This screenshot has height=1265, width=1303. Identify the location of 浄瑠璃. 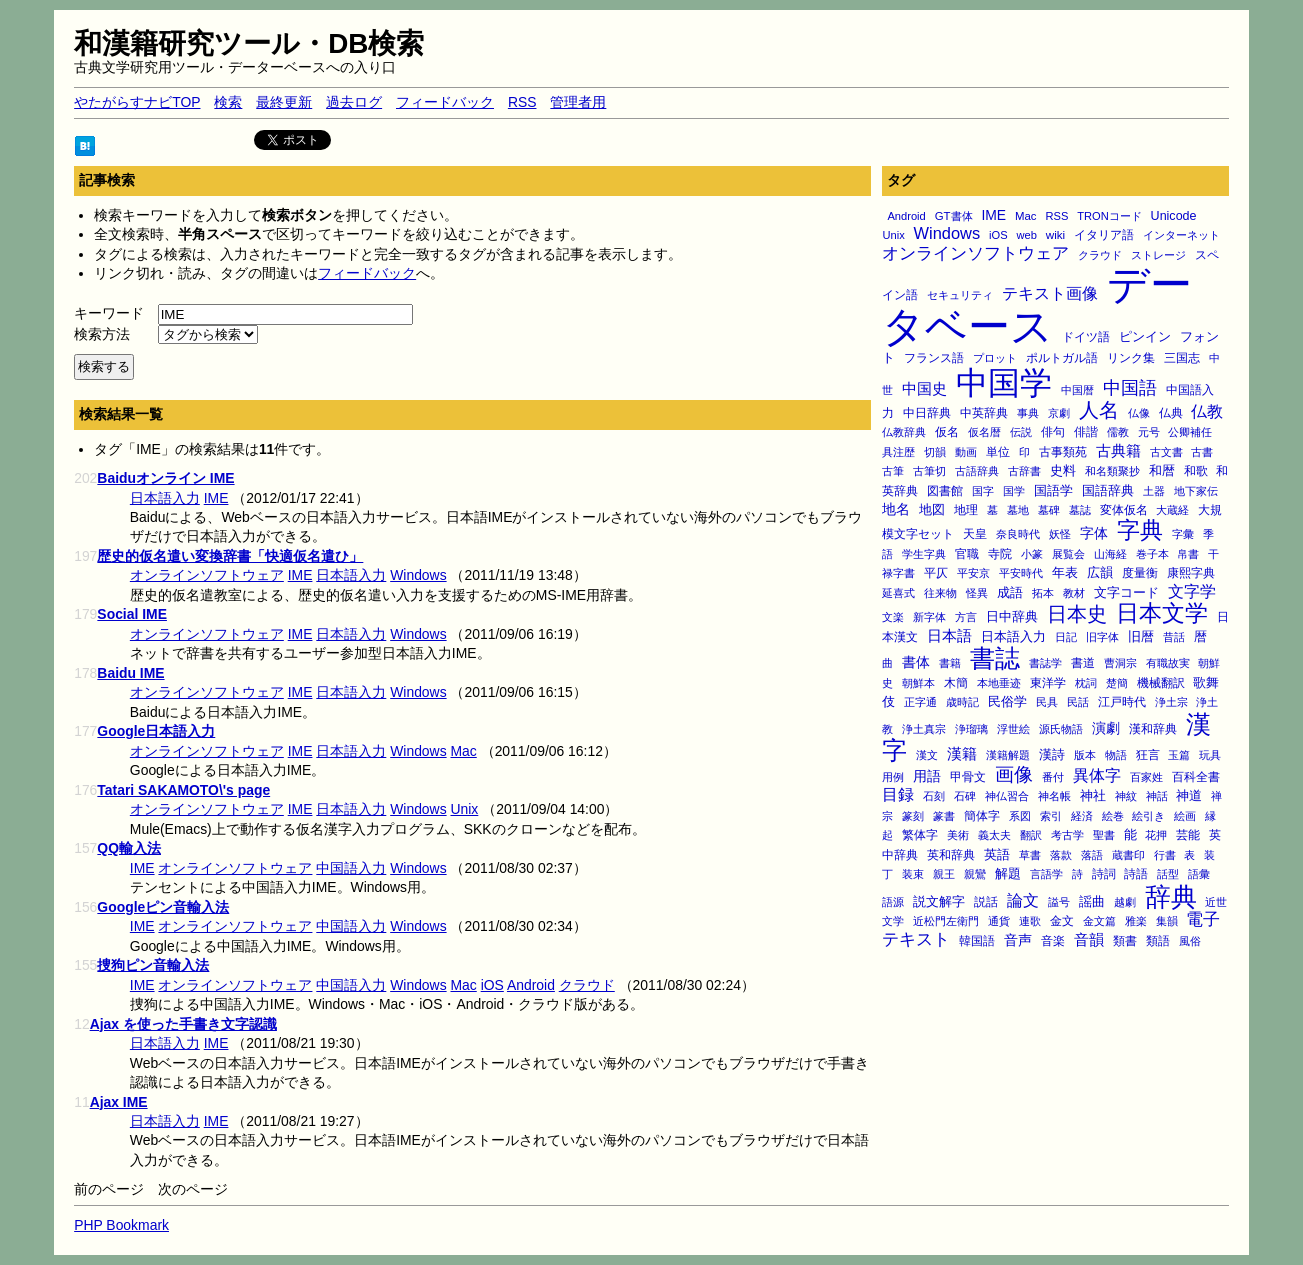
(971, 729).